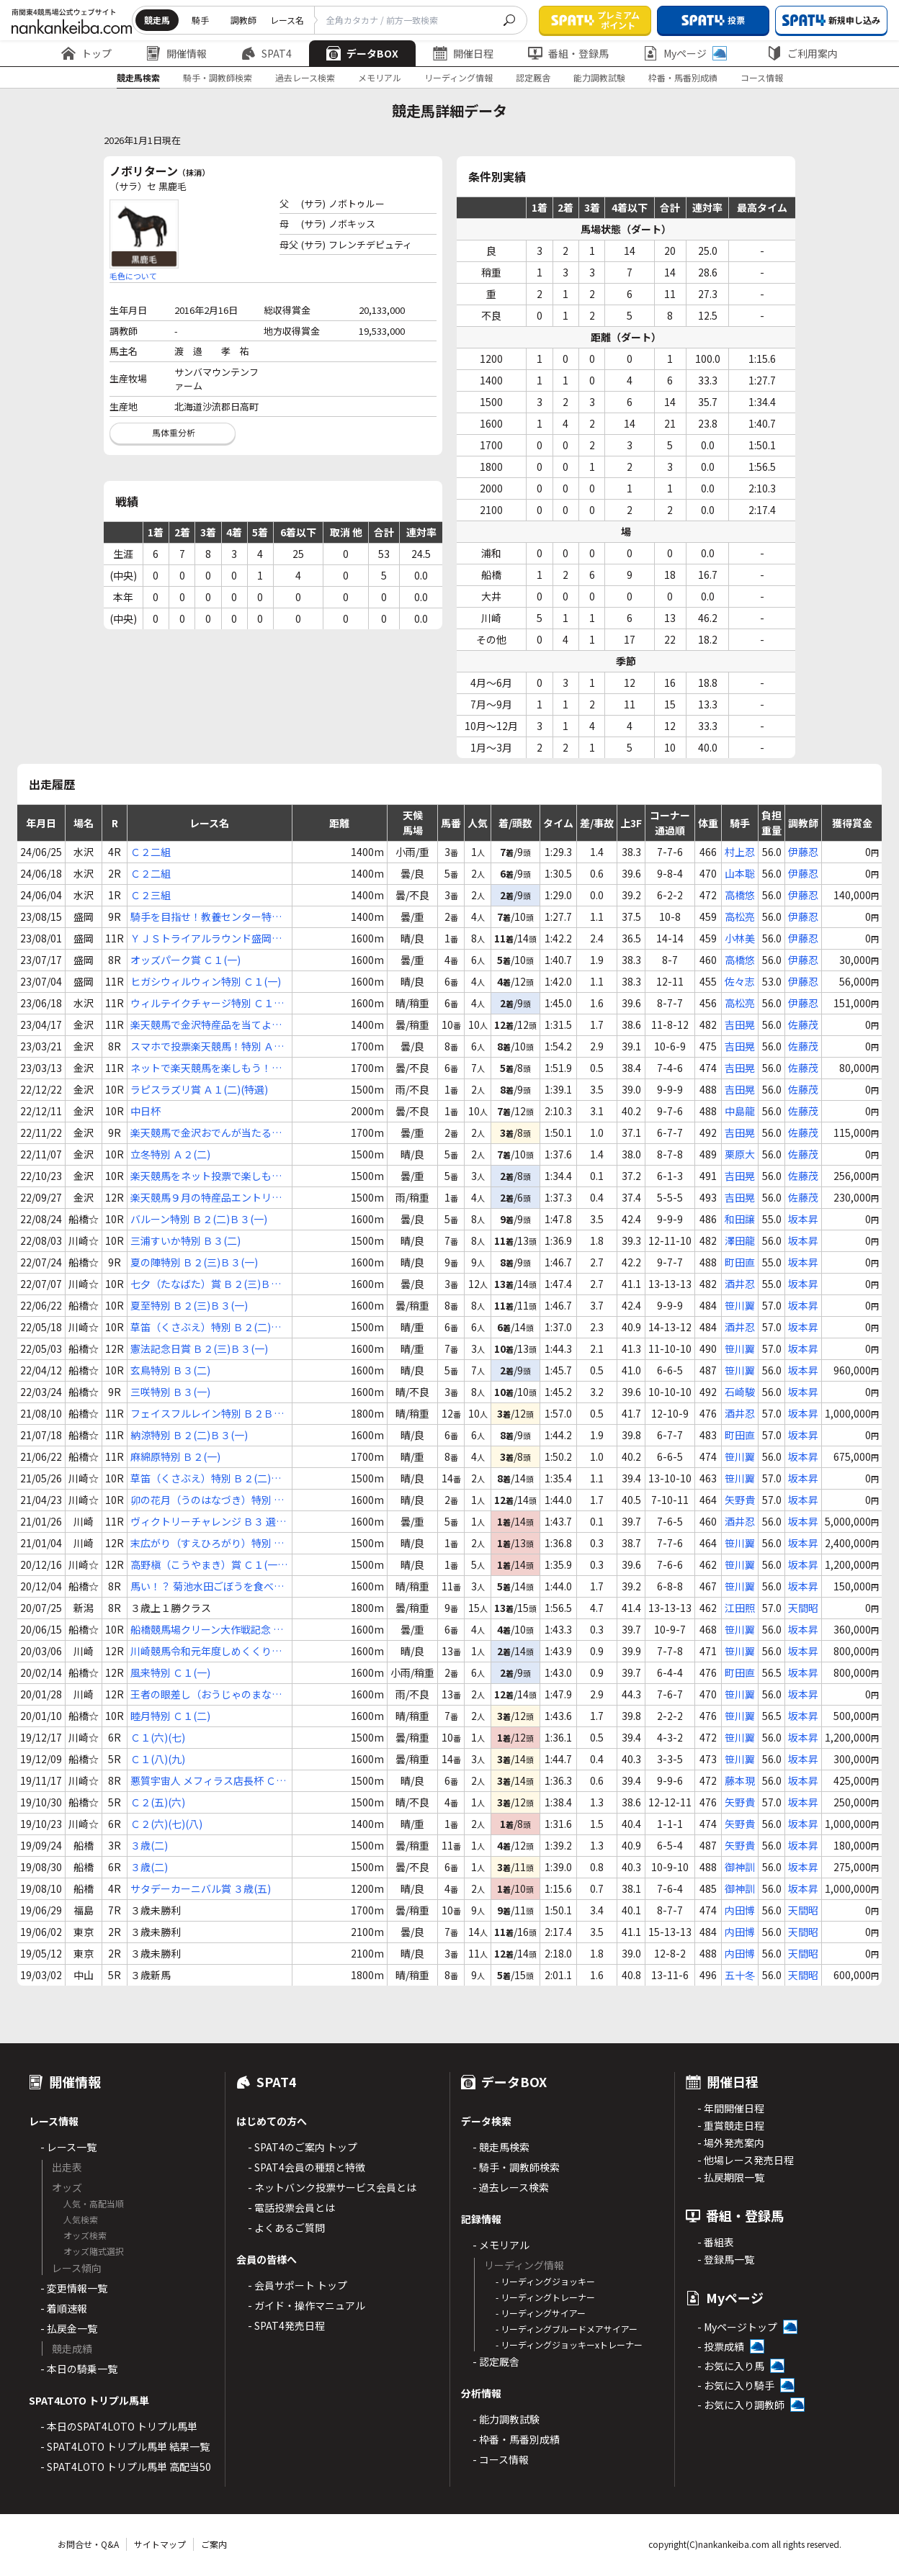  Describe the element at coordinates (206, 1176) in the screenshot. I see `楽天競馬をネット投票で楽しもう賞 Ａ２(二)(特選)` at that location.